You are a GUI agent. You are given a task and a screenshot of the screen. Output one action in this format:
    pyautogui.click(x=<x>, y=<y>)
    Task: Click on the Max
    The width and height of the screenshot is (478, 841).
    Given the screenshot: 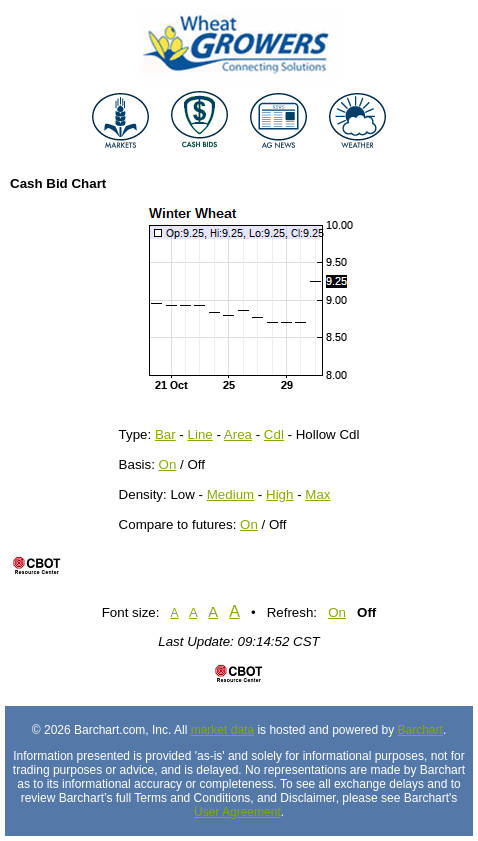 What is the action you would take?
    pyautogui.click(x=317, y=494)
    